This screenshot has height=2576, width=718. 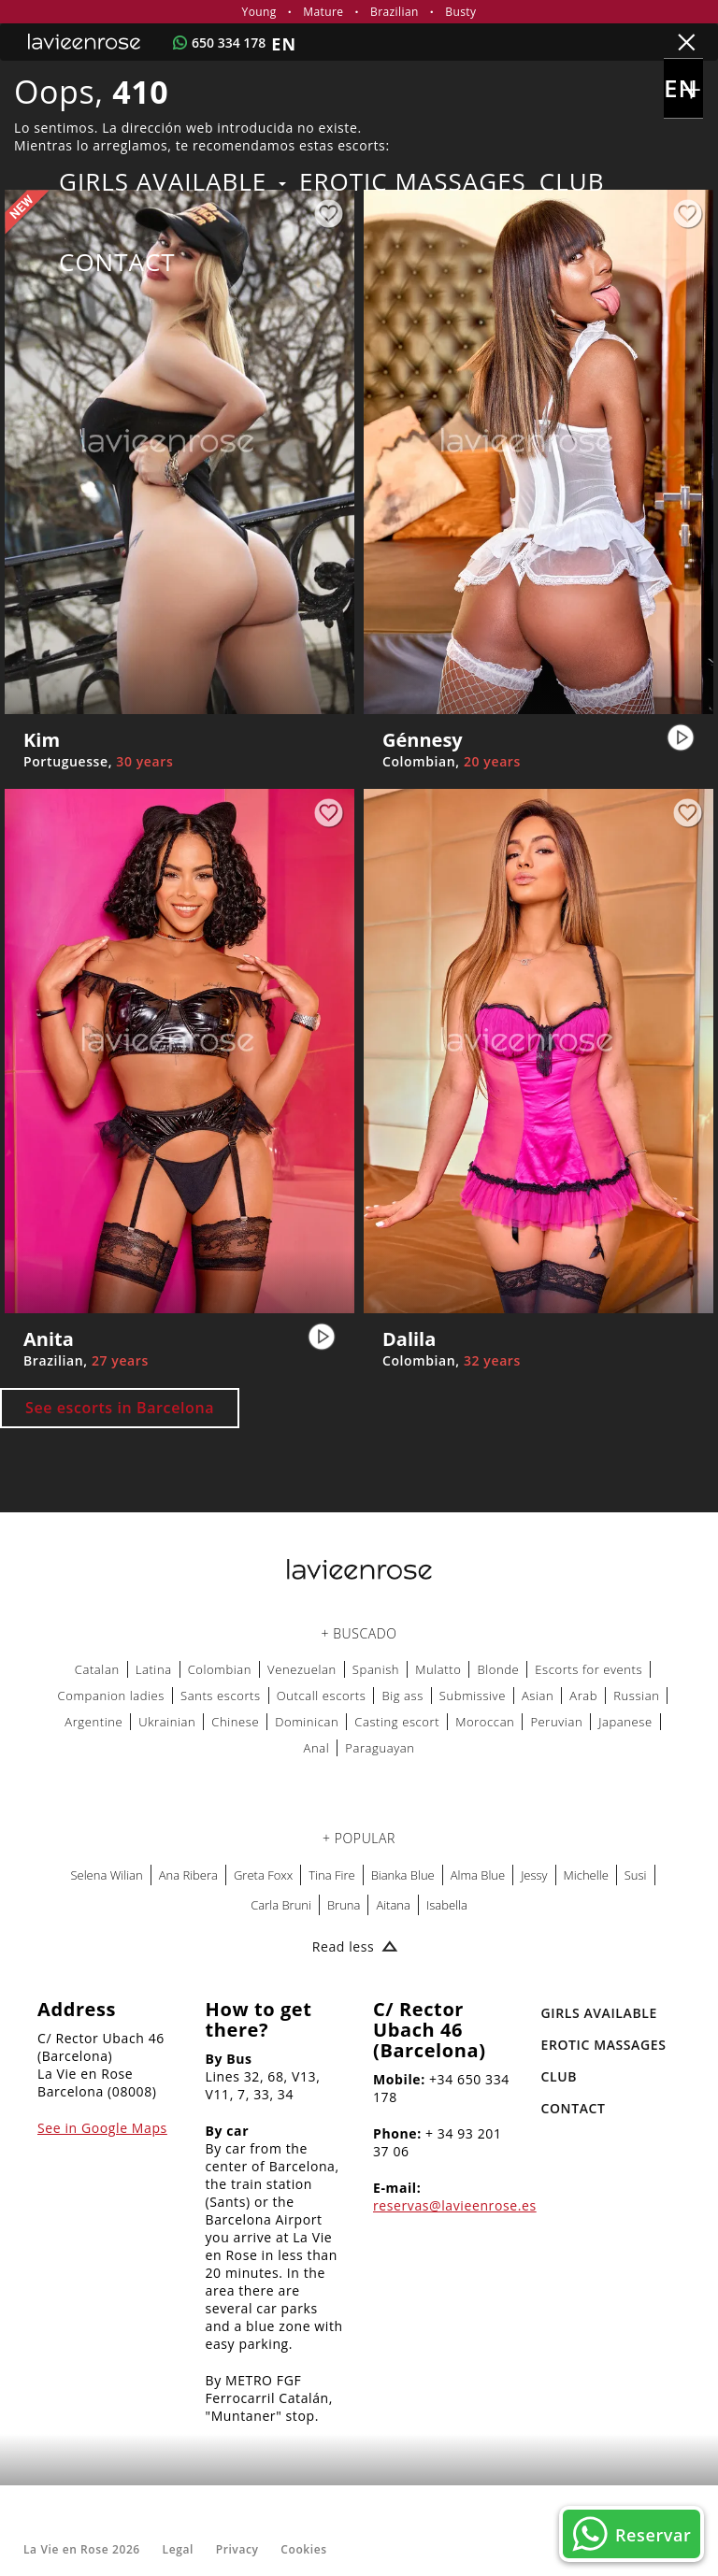 What do you see at coordinates (93, 1721) in the screenshot?
I see `Argentine` at bounding box center [93, 1721].